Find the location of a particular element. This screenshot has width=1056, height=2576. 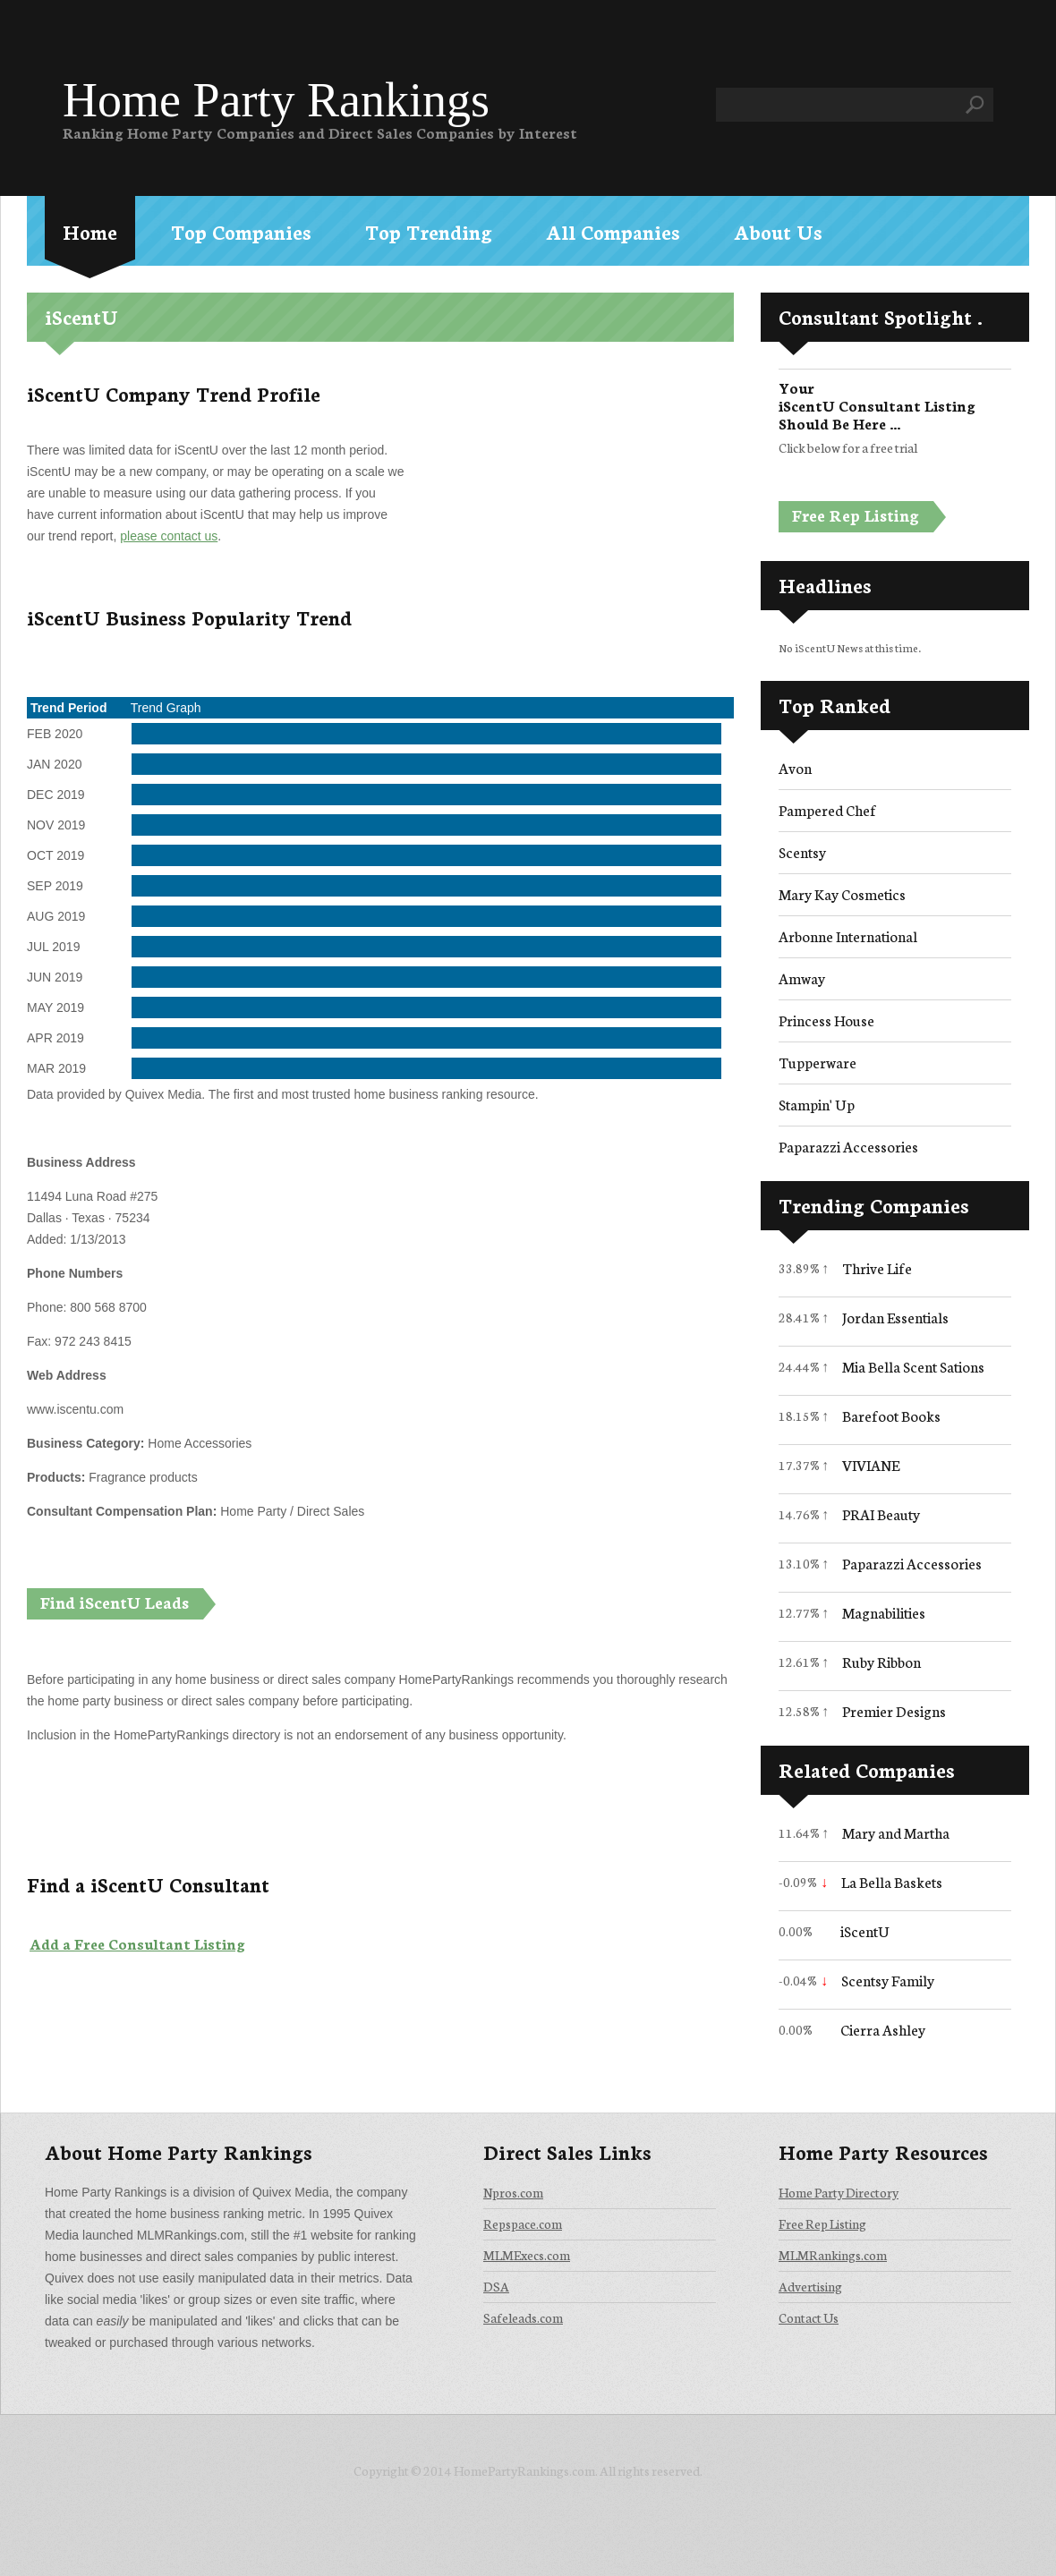

About Us is located at coordinates (778, 231).